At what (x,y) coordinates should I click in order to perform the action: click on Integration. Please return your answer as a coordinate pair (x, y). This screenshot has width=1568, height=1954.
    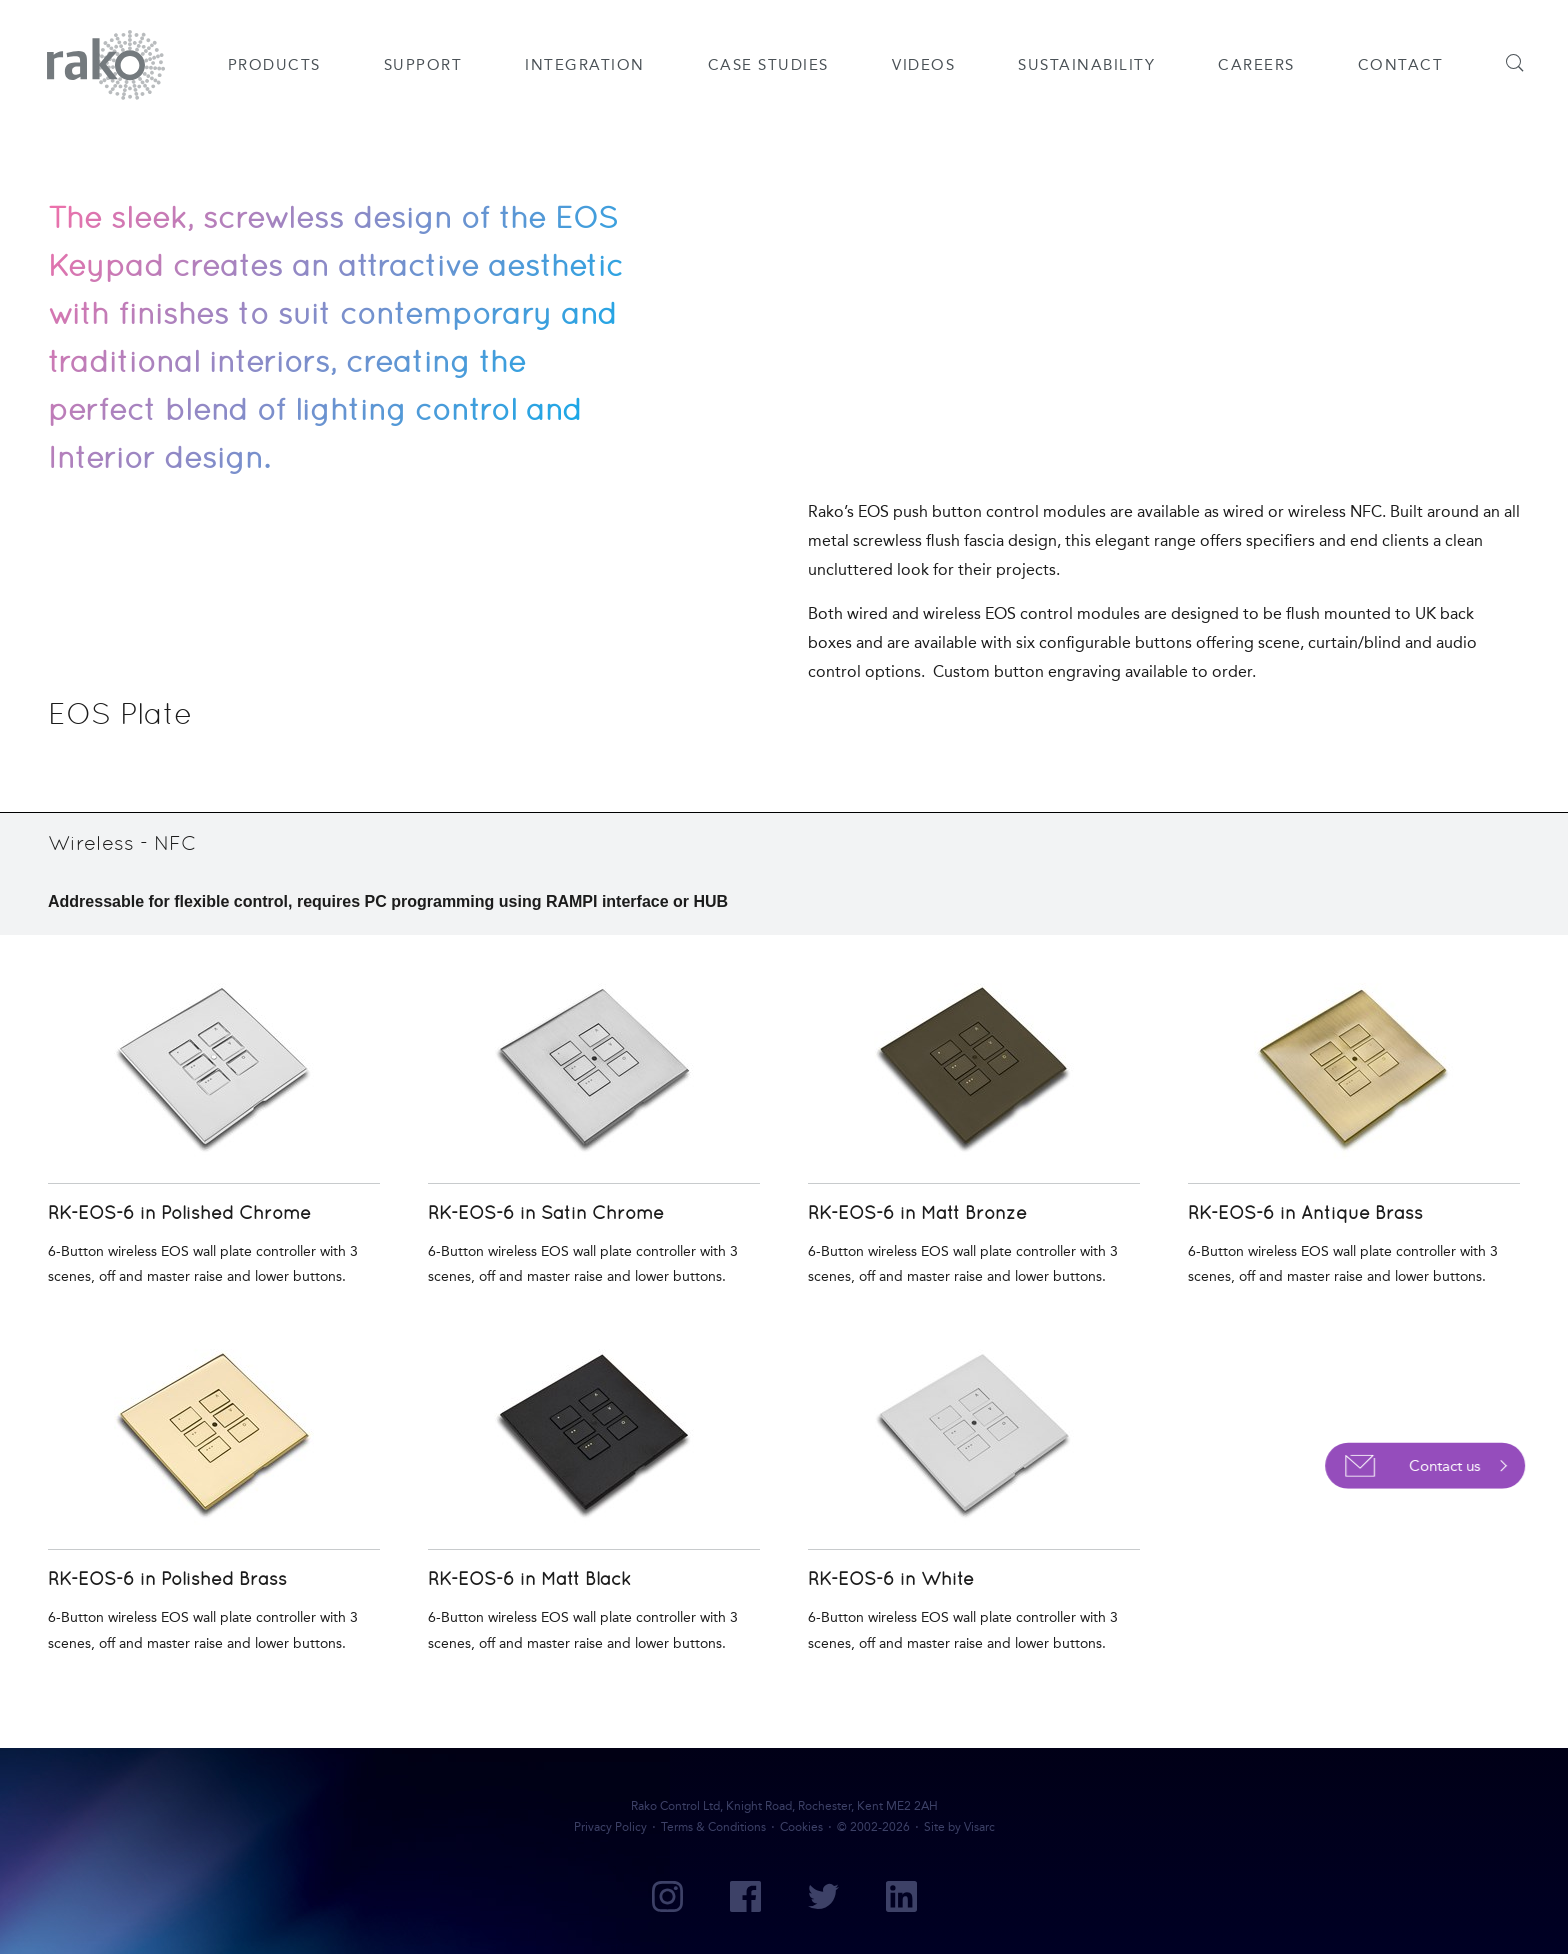
    Looking at the image, I should click on (585, 65).